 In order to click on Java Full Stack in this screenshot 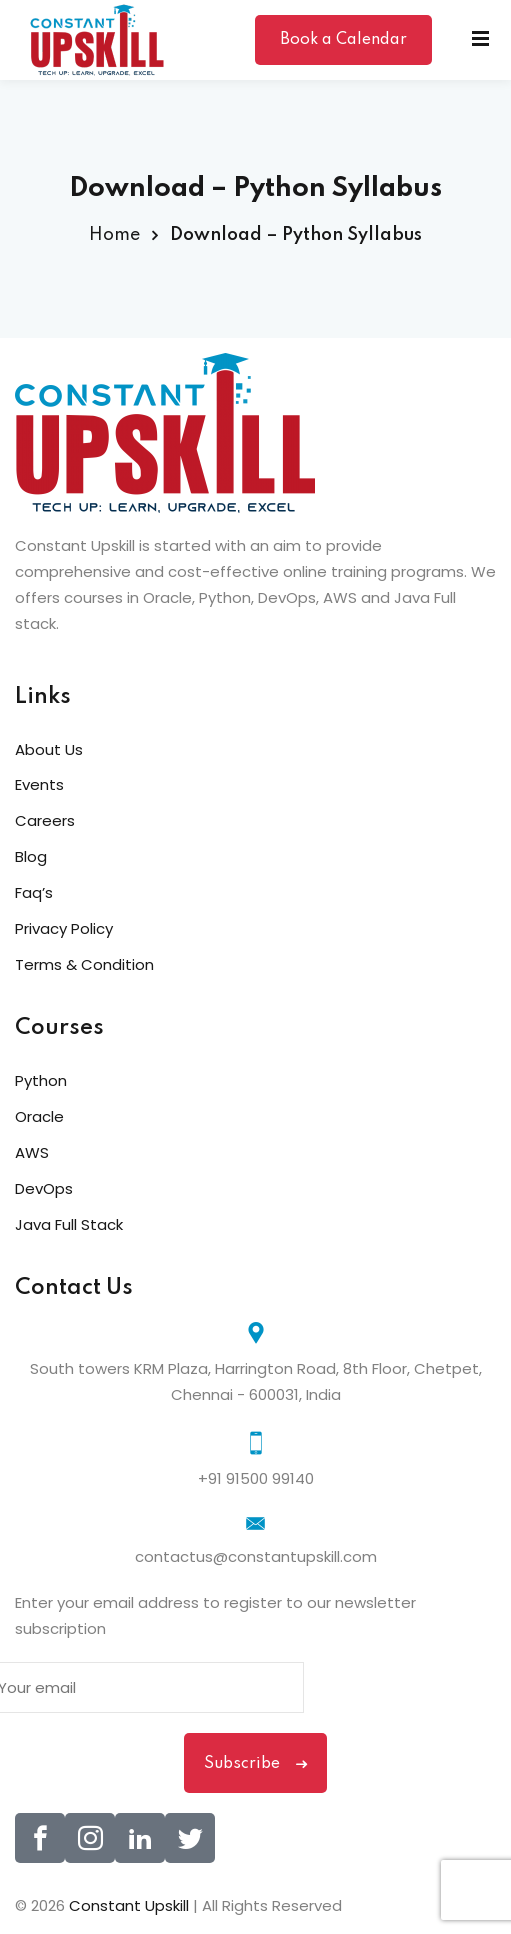, I will do `click(69, 1224)`.